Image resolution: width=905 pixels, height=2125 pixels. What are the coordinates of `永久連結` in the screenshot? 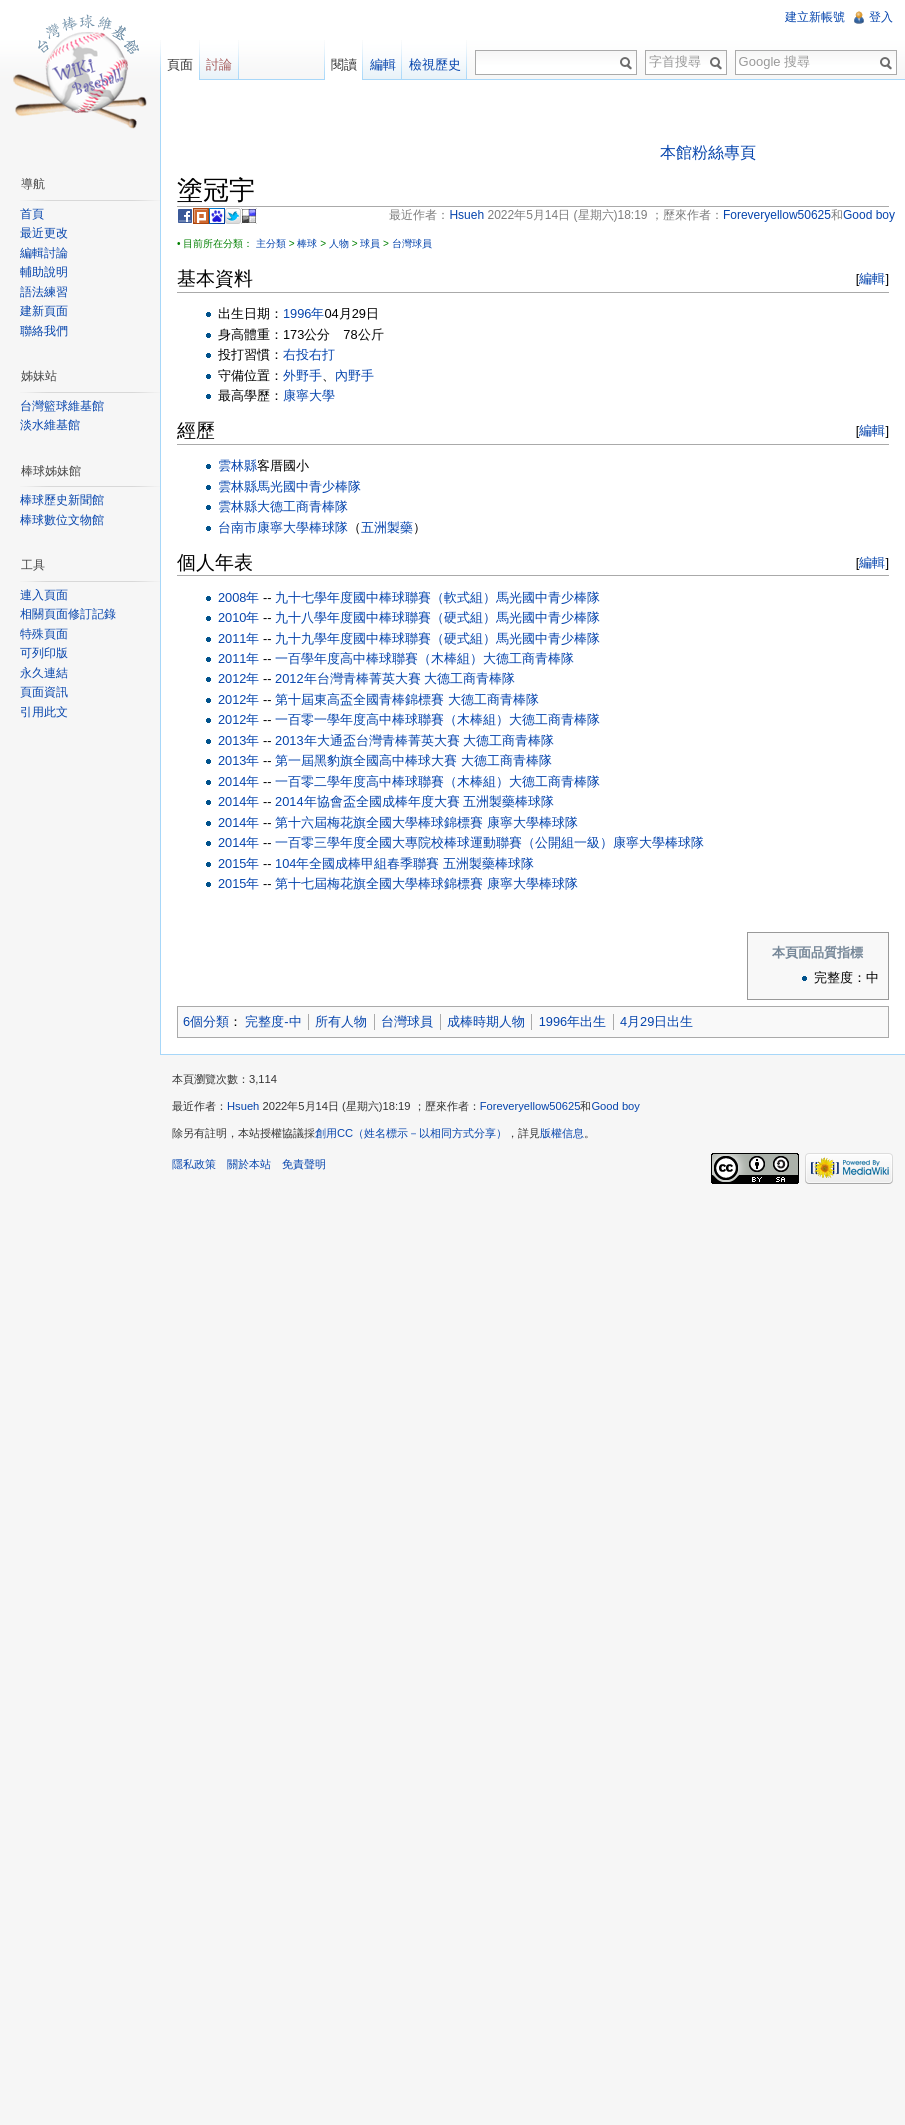 It's located at (44, 673).